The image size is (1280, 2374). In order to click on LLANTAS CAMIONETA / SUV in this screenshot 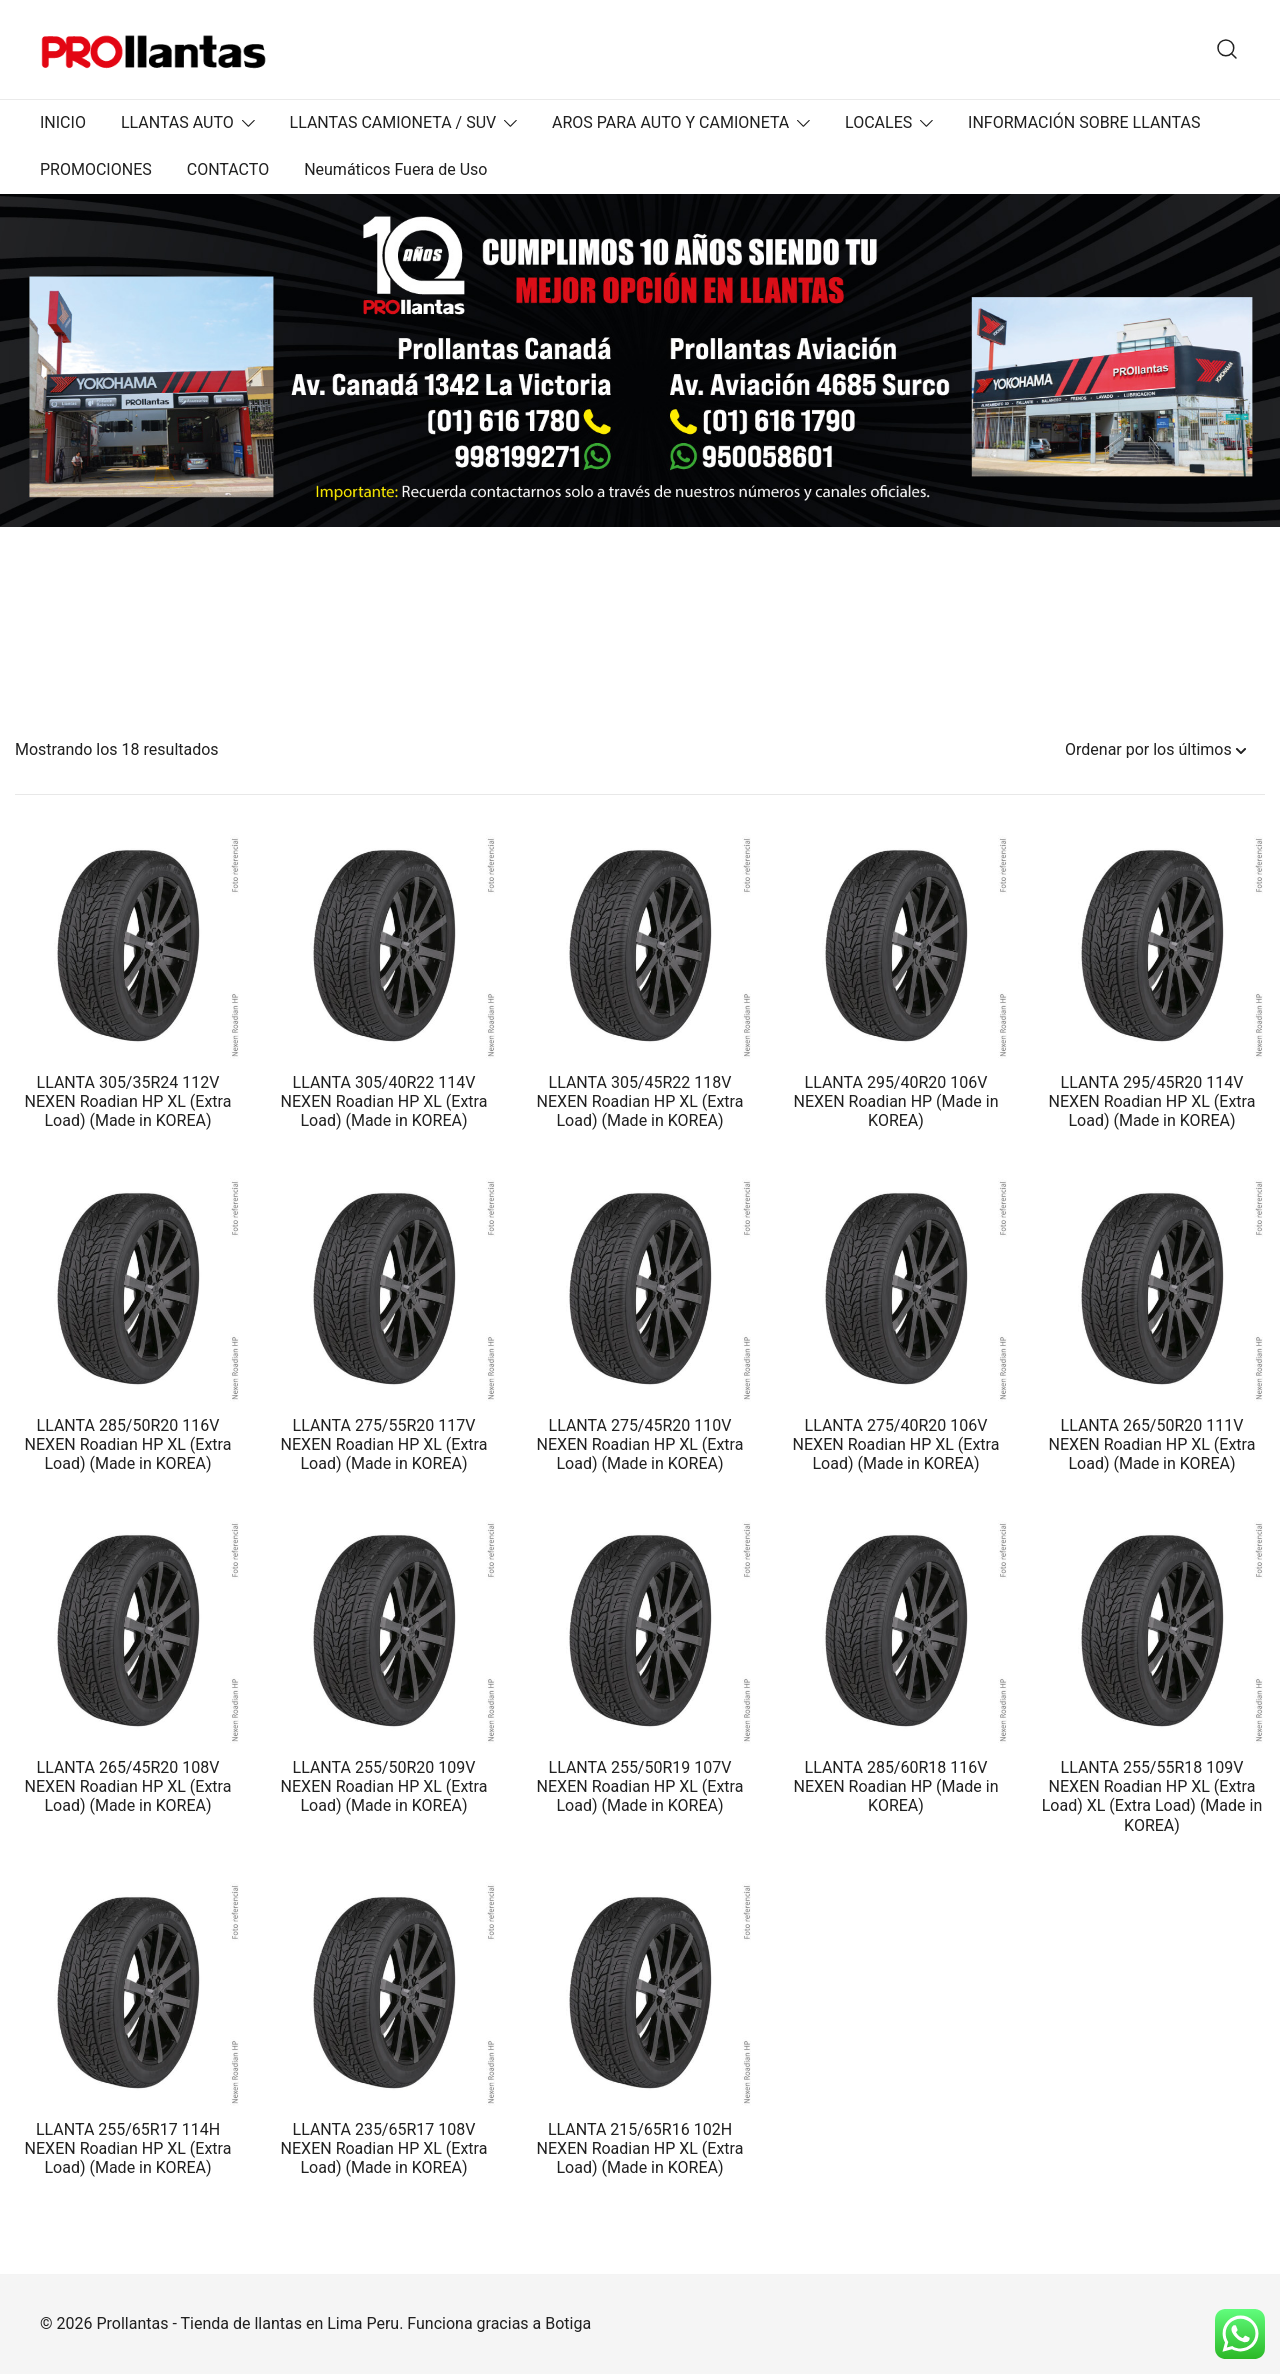, I will do `click(393, 122)`.